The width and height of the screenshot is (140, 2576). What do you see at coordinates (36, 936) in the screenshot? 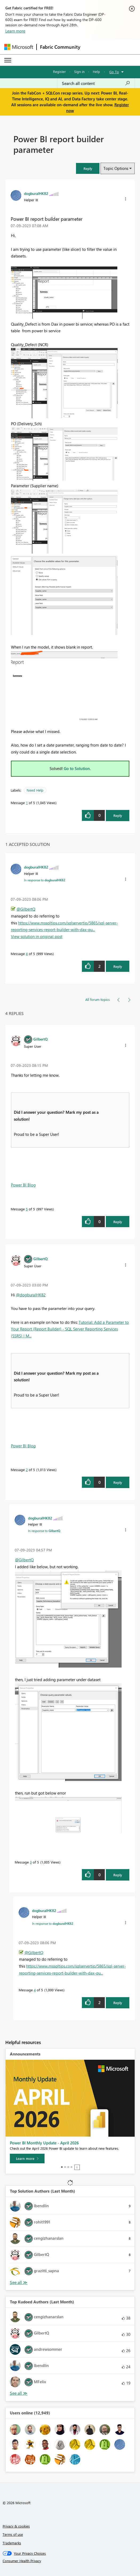
I see `View solution in original post` at bounding box center [36, 936].